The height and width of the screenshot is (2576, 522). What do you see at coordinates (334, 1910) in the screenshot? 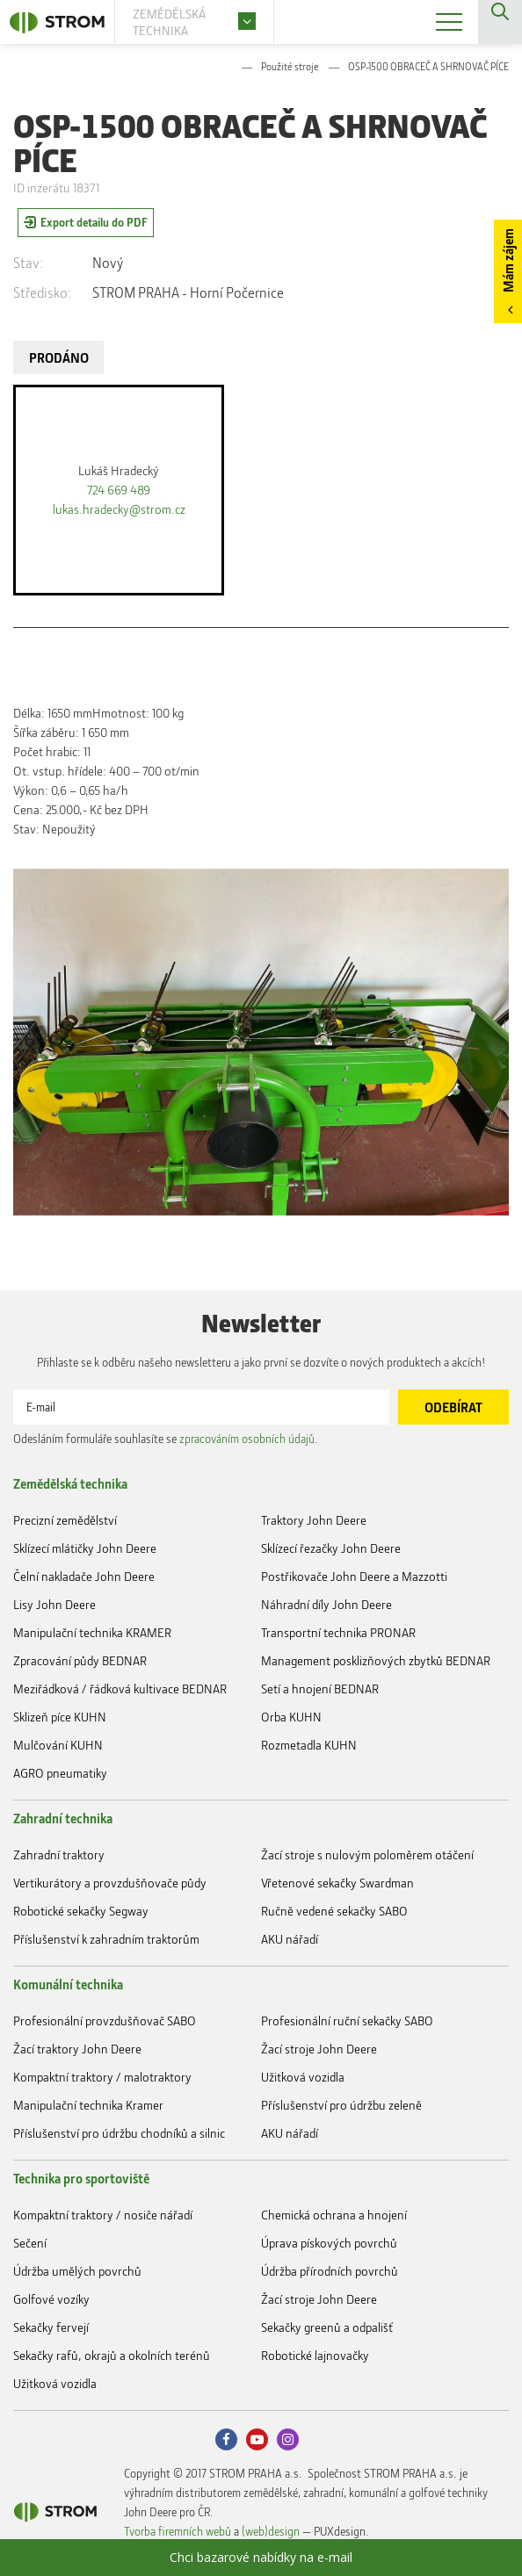
I see `Ručně vedené sekačky SABO` at bounding box center [334, 1910].